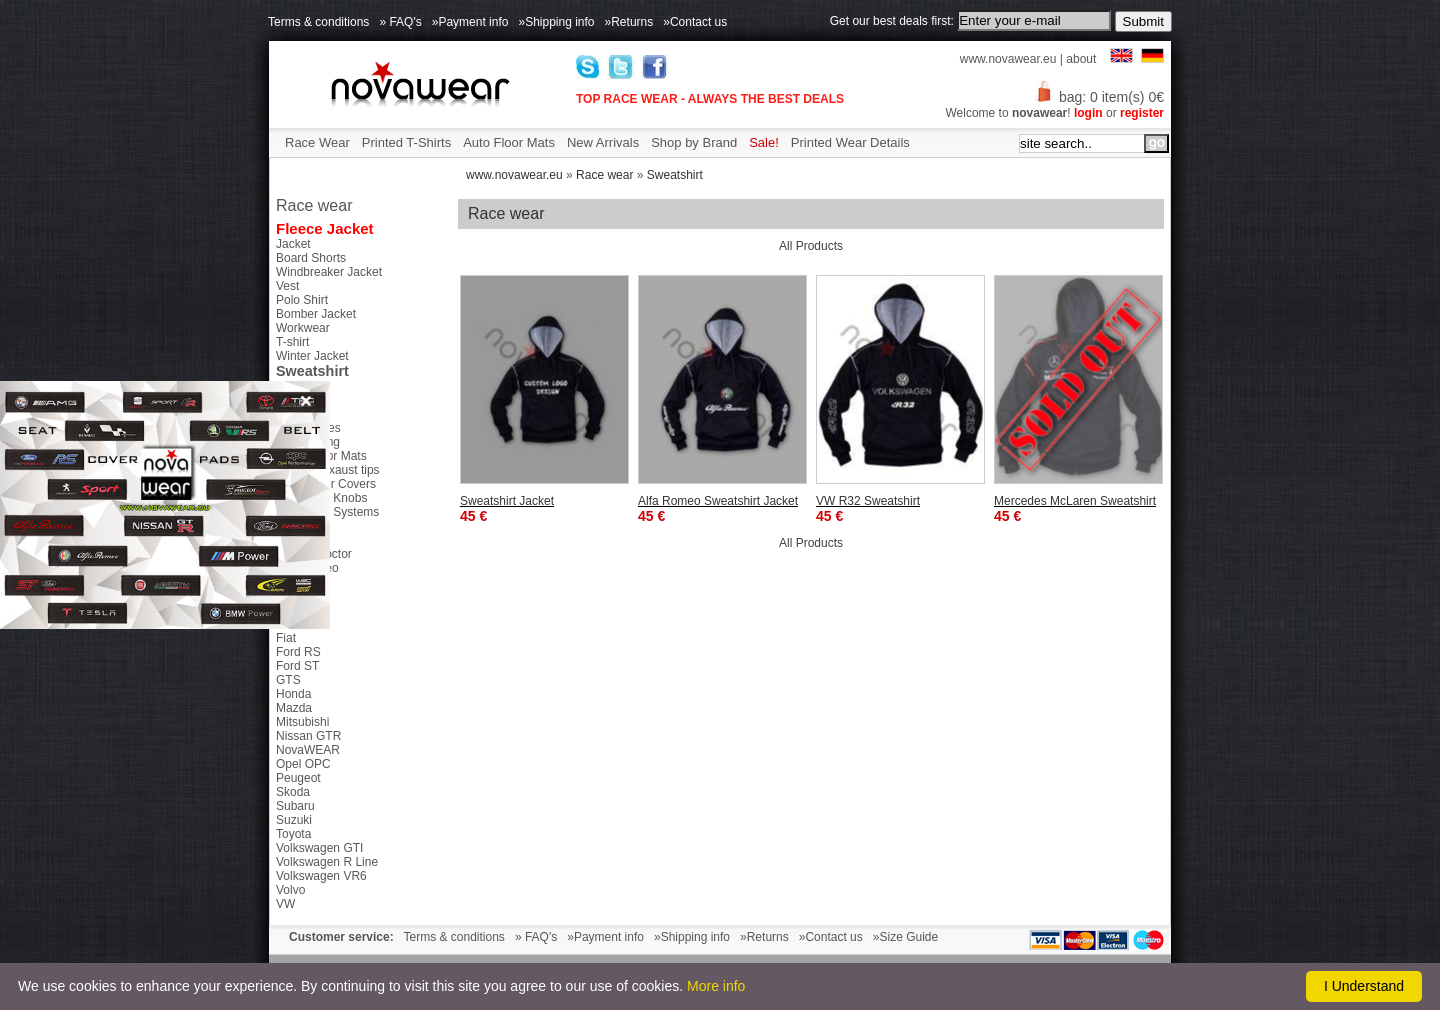  I want to click on Ford ST, so click(297, 666).